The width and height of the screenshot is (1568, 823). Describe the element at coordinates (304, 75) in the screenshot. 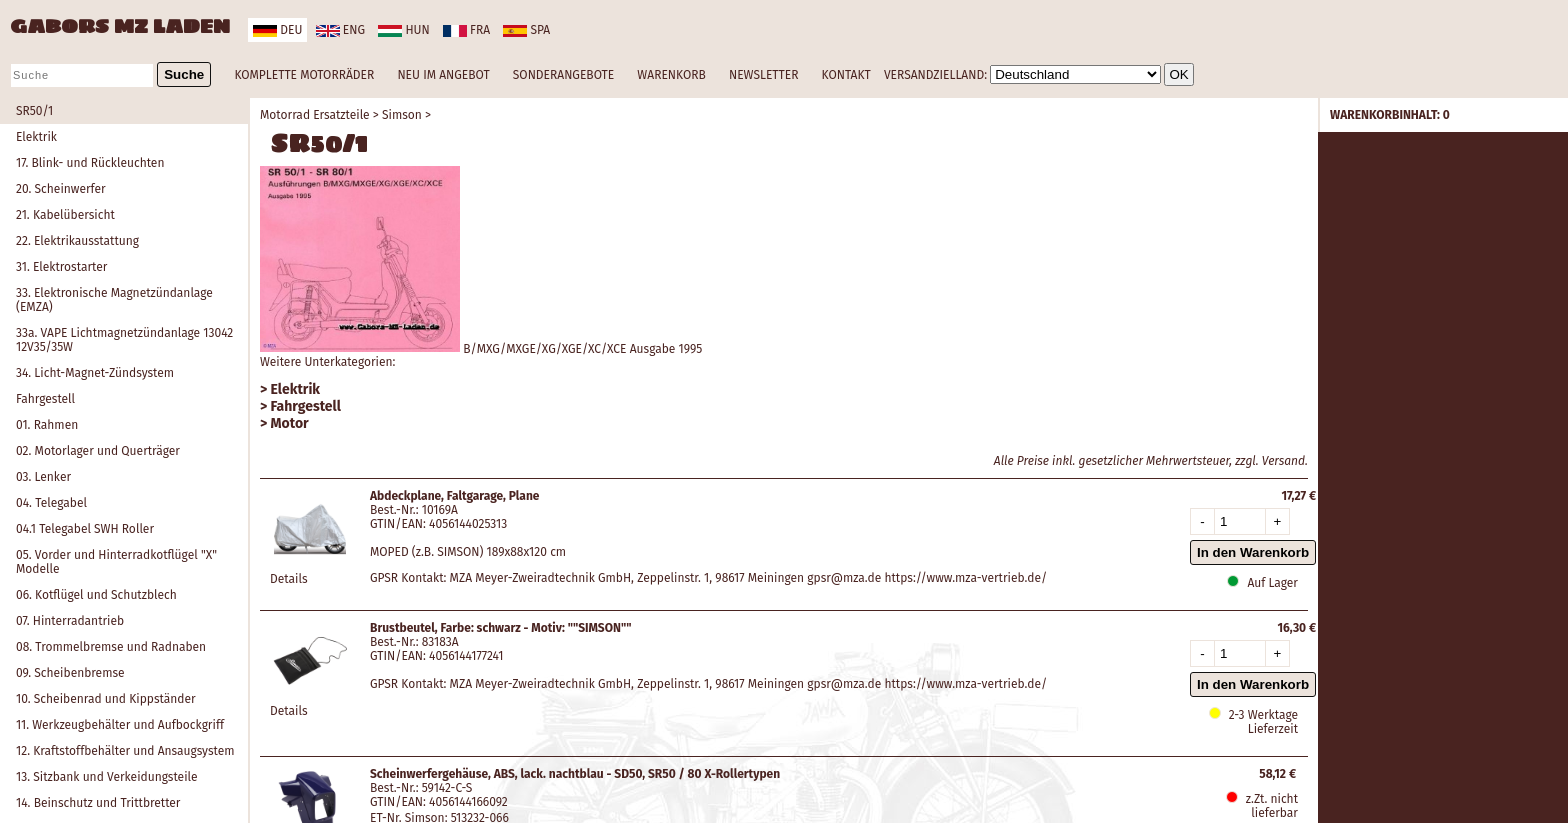

I see `KOMPLETTE MOTORRÄDER` at that location.